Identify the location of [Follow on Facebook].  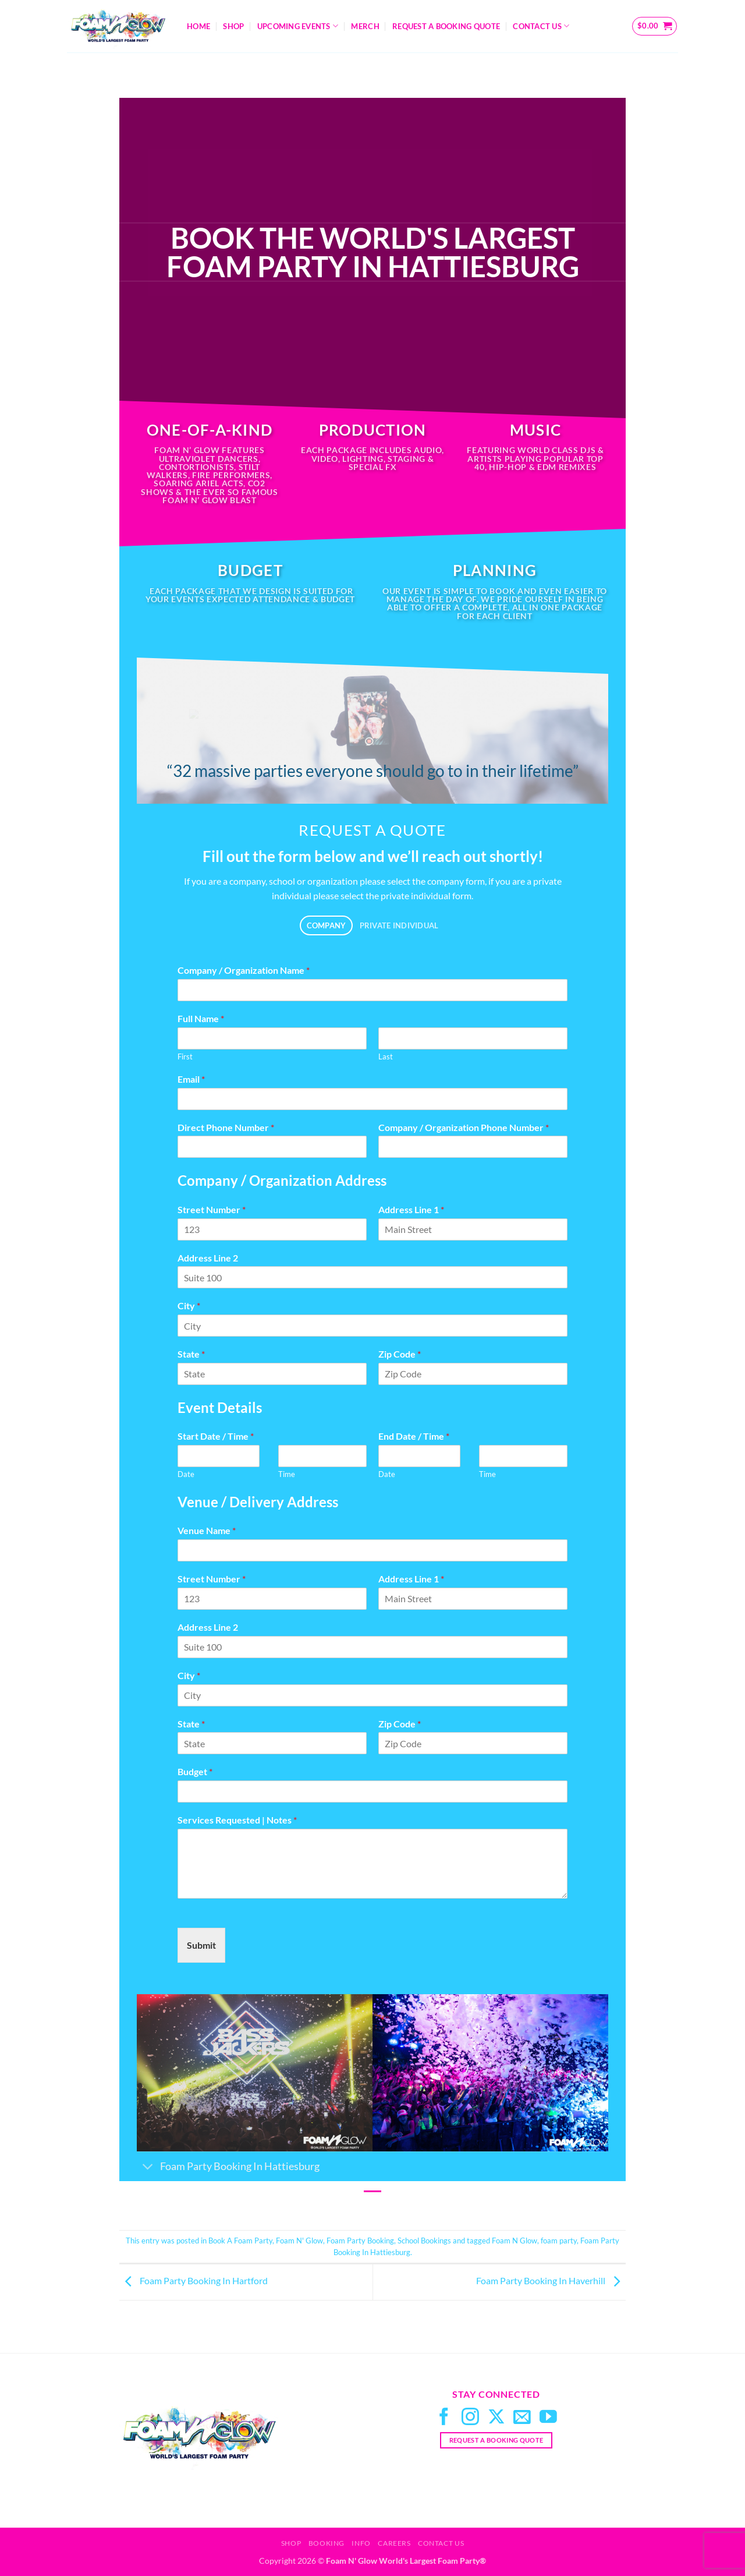
(444, 2417).